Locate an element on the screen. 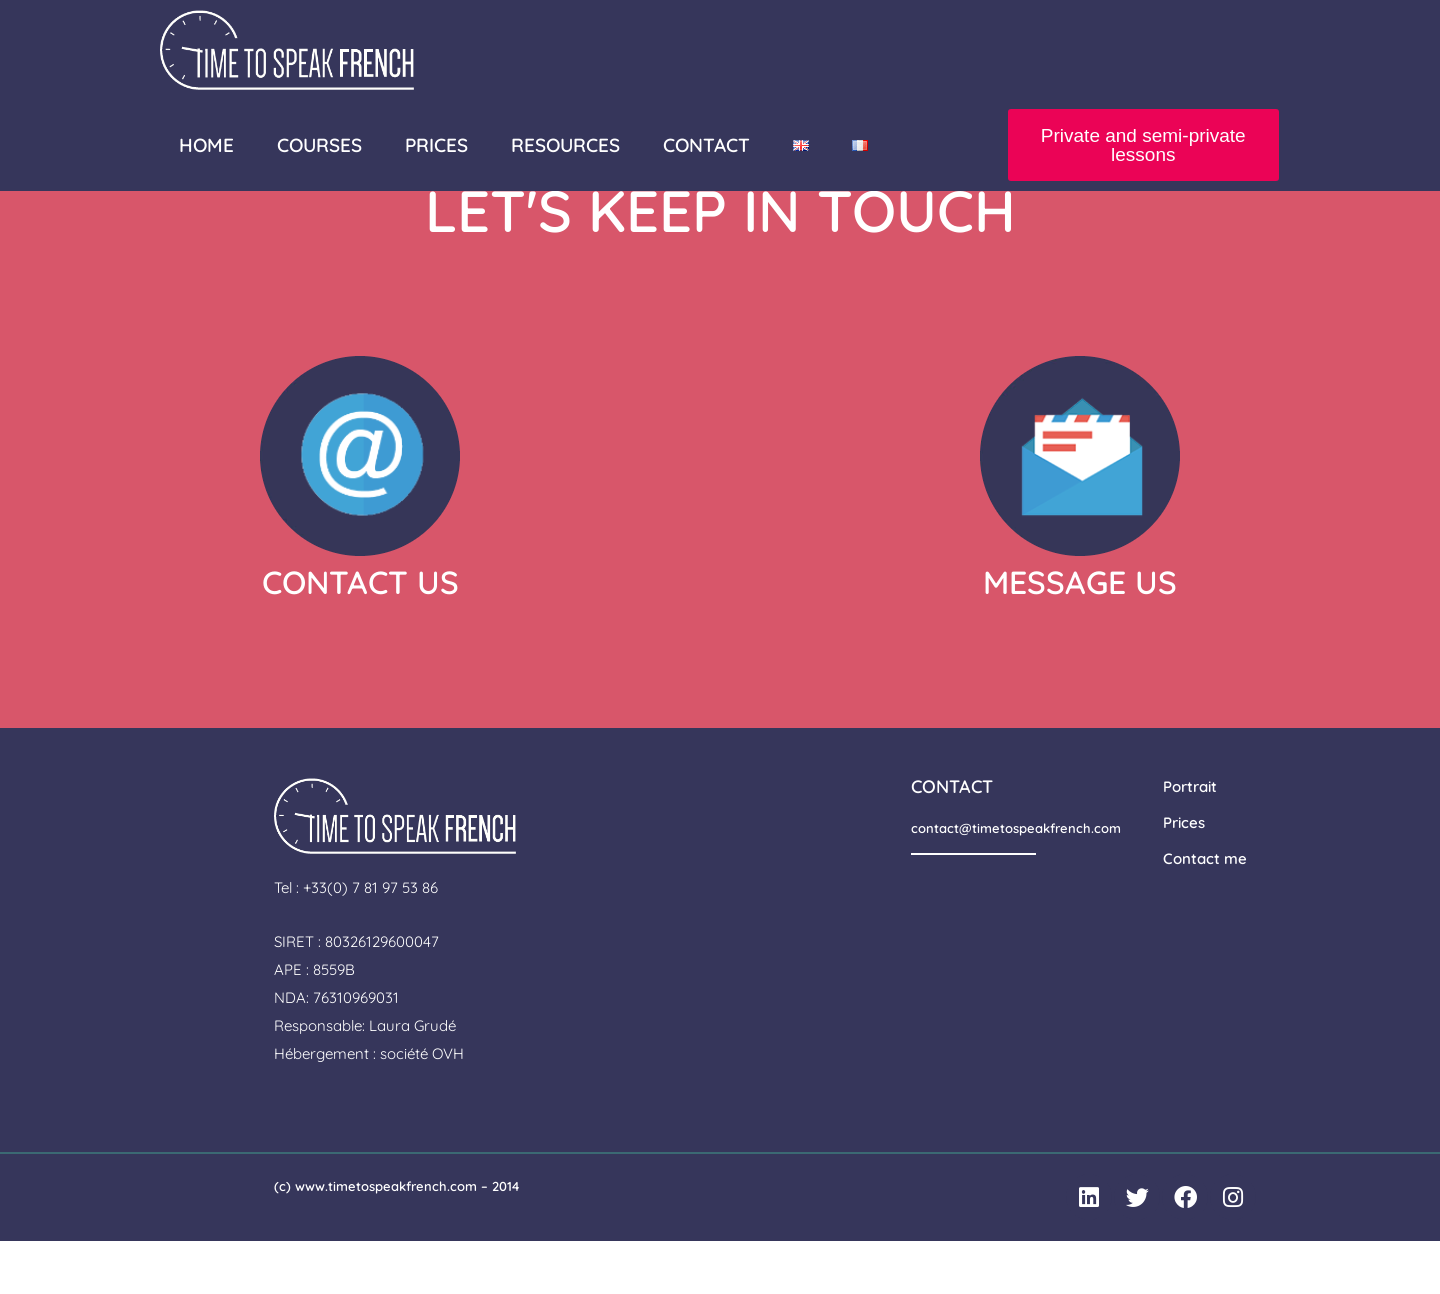 Image resolution: width=1440 pixels, height=1294 pixels. COURSES is located at coordinates (319, 145).